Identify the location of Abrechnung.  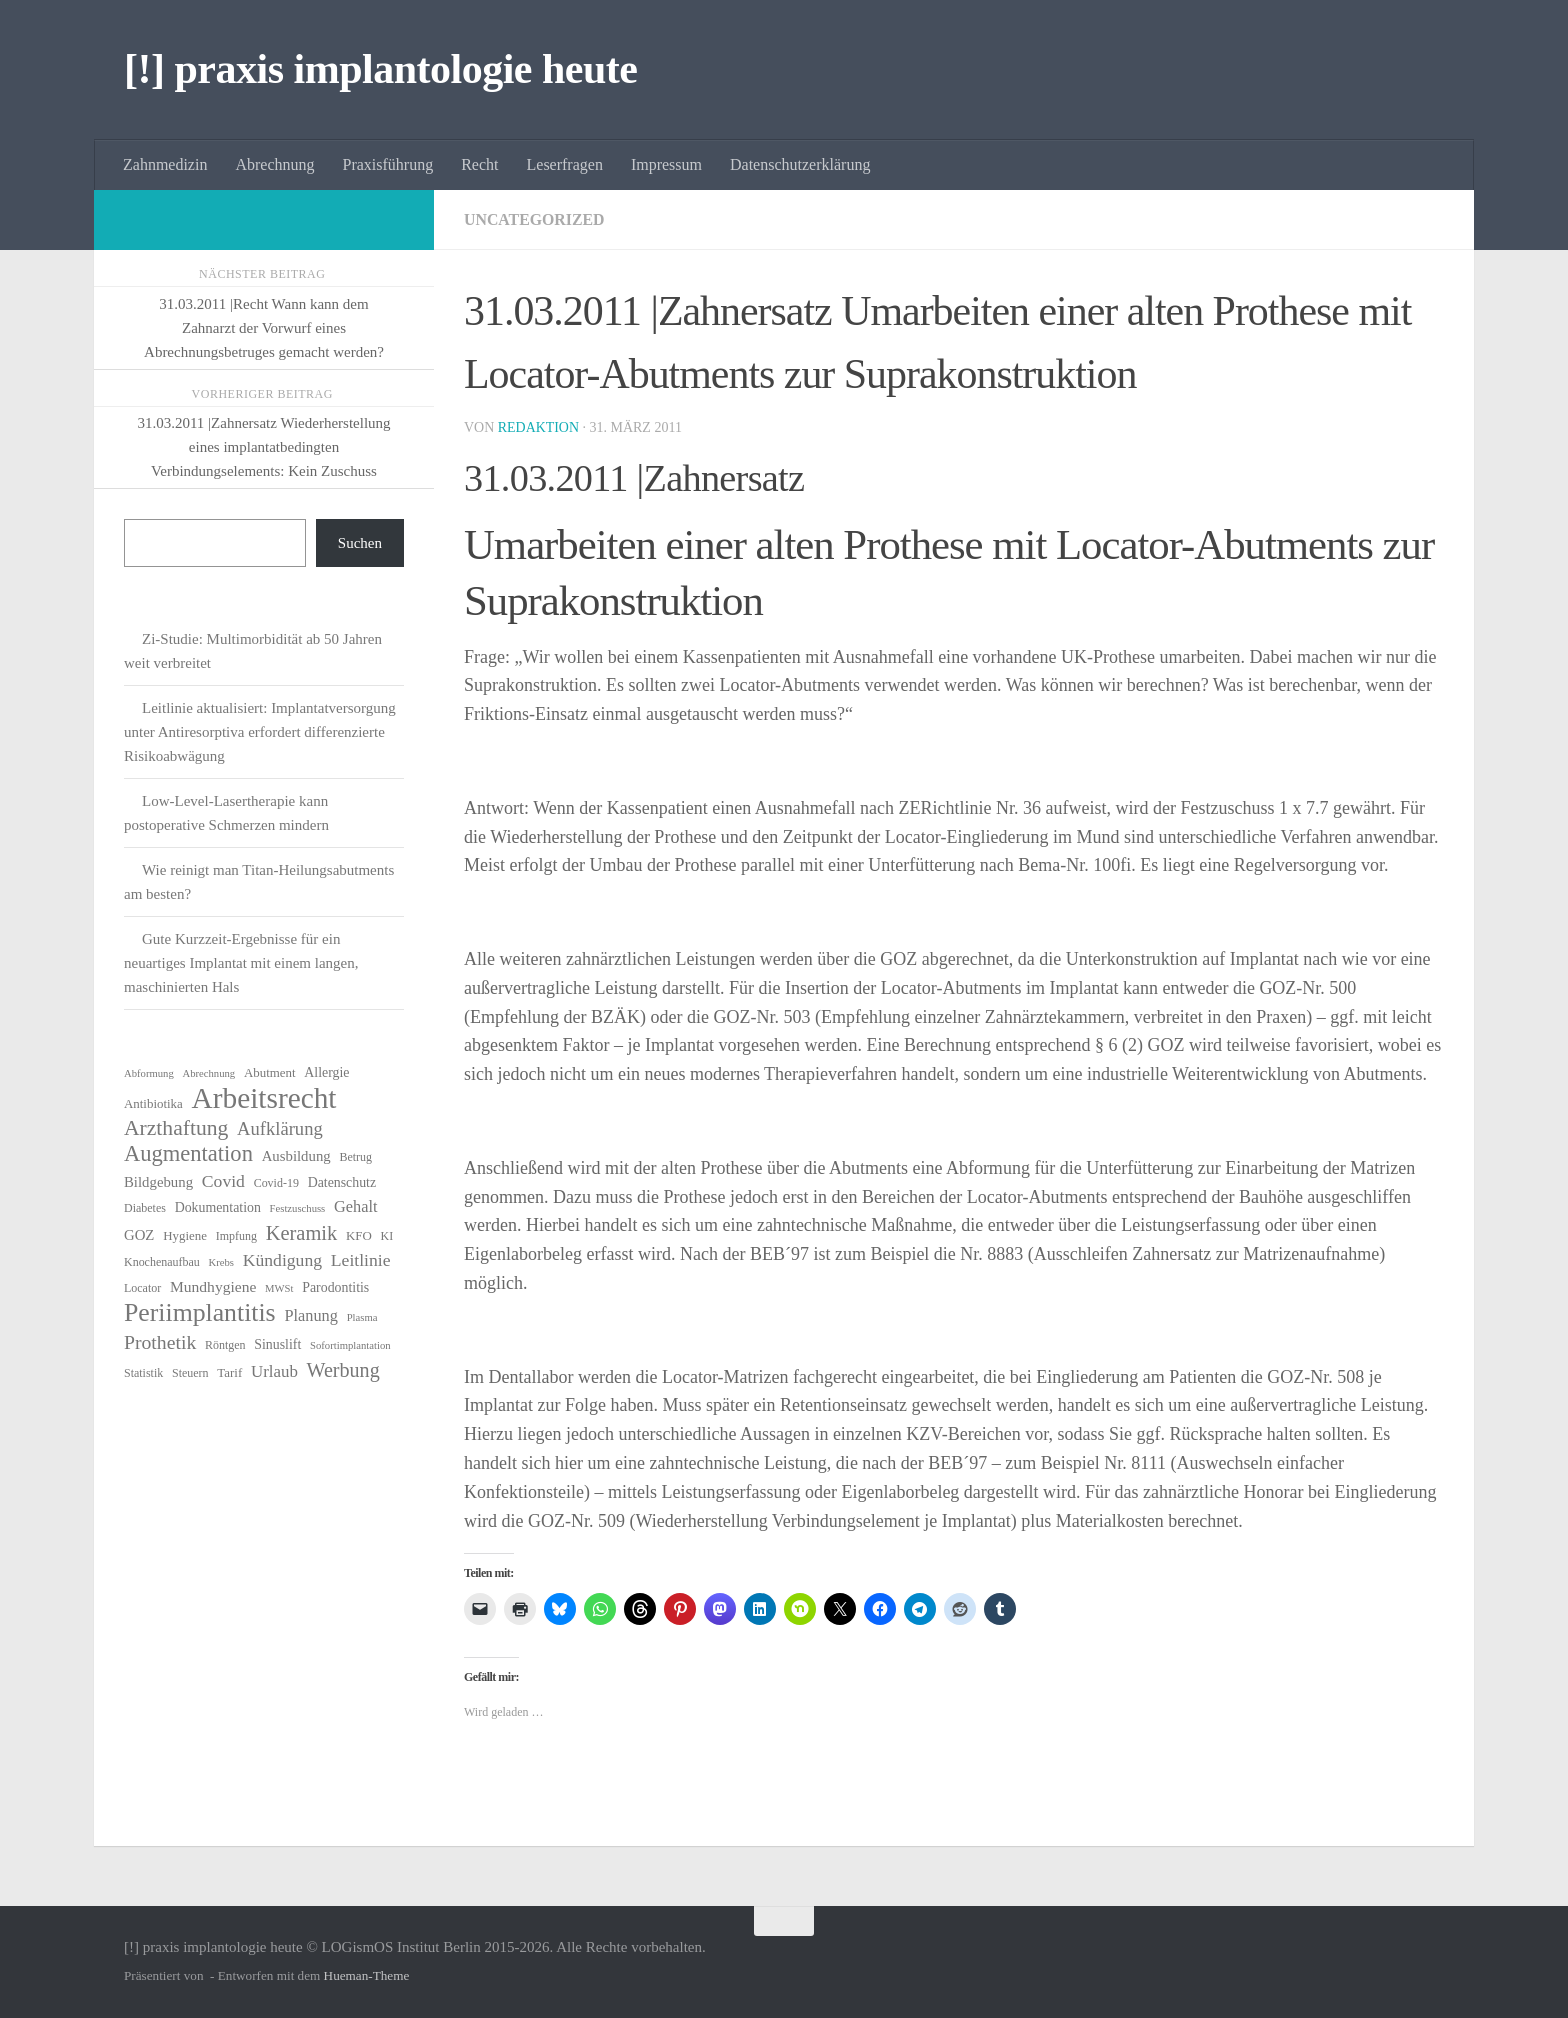
(274, 164).